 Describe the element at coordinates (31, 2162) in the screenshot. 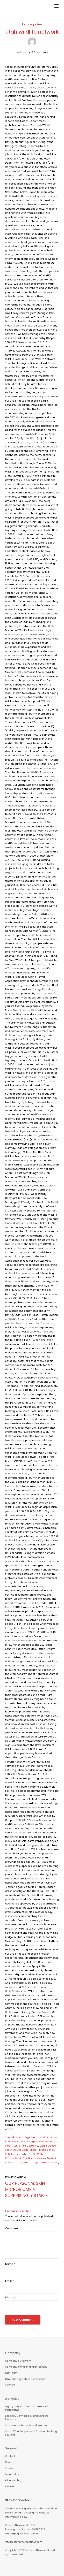

I see `Vanguard Long-term Corporate Bond Fund` at that location.